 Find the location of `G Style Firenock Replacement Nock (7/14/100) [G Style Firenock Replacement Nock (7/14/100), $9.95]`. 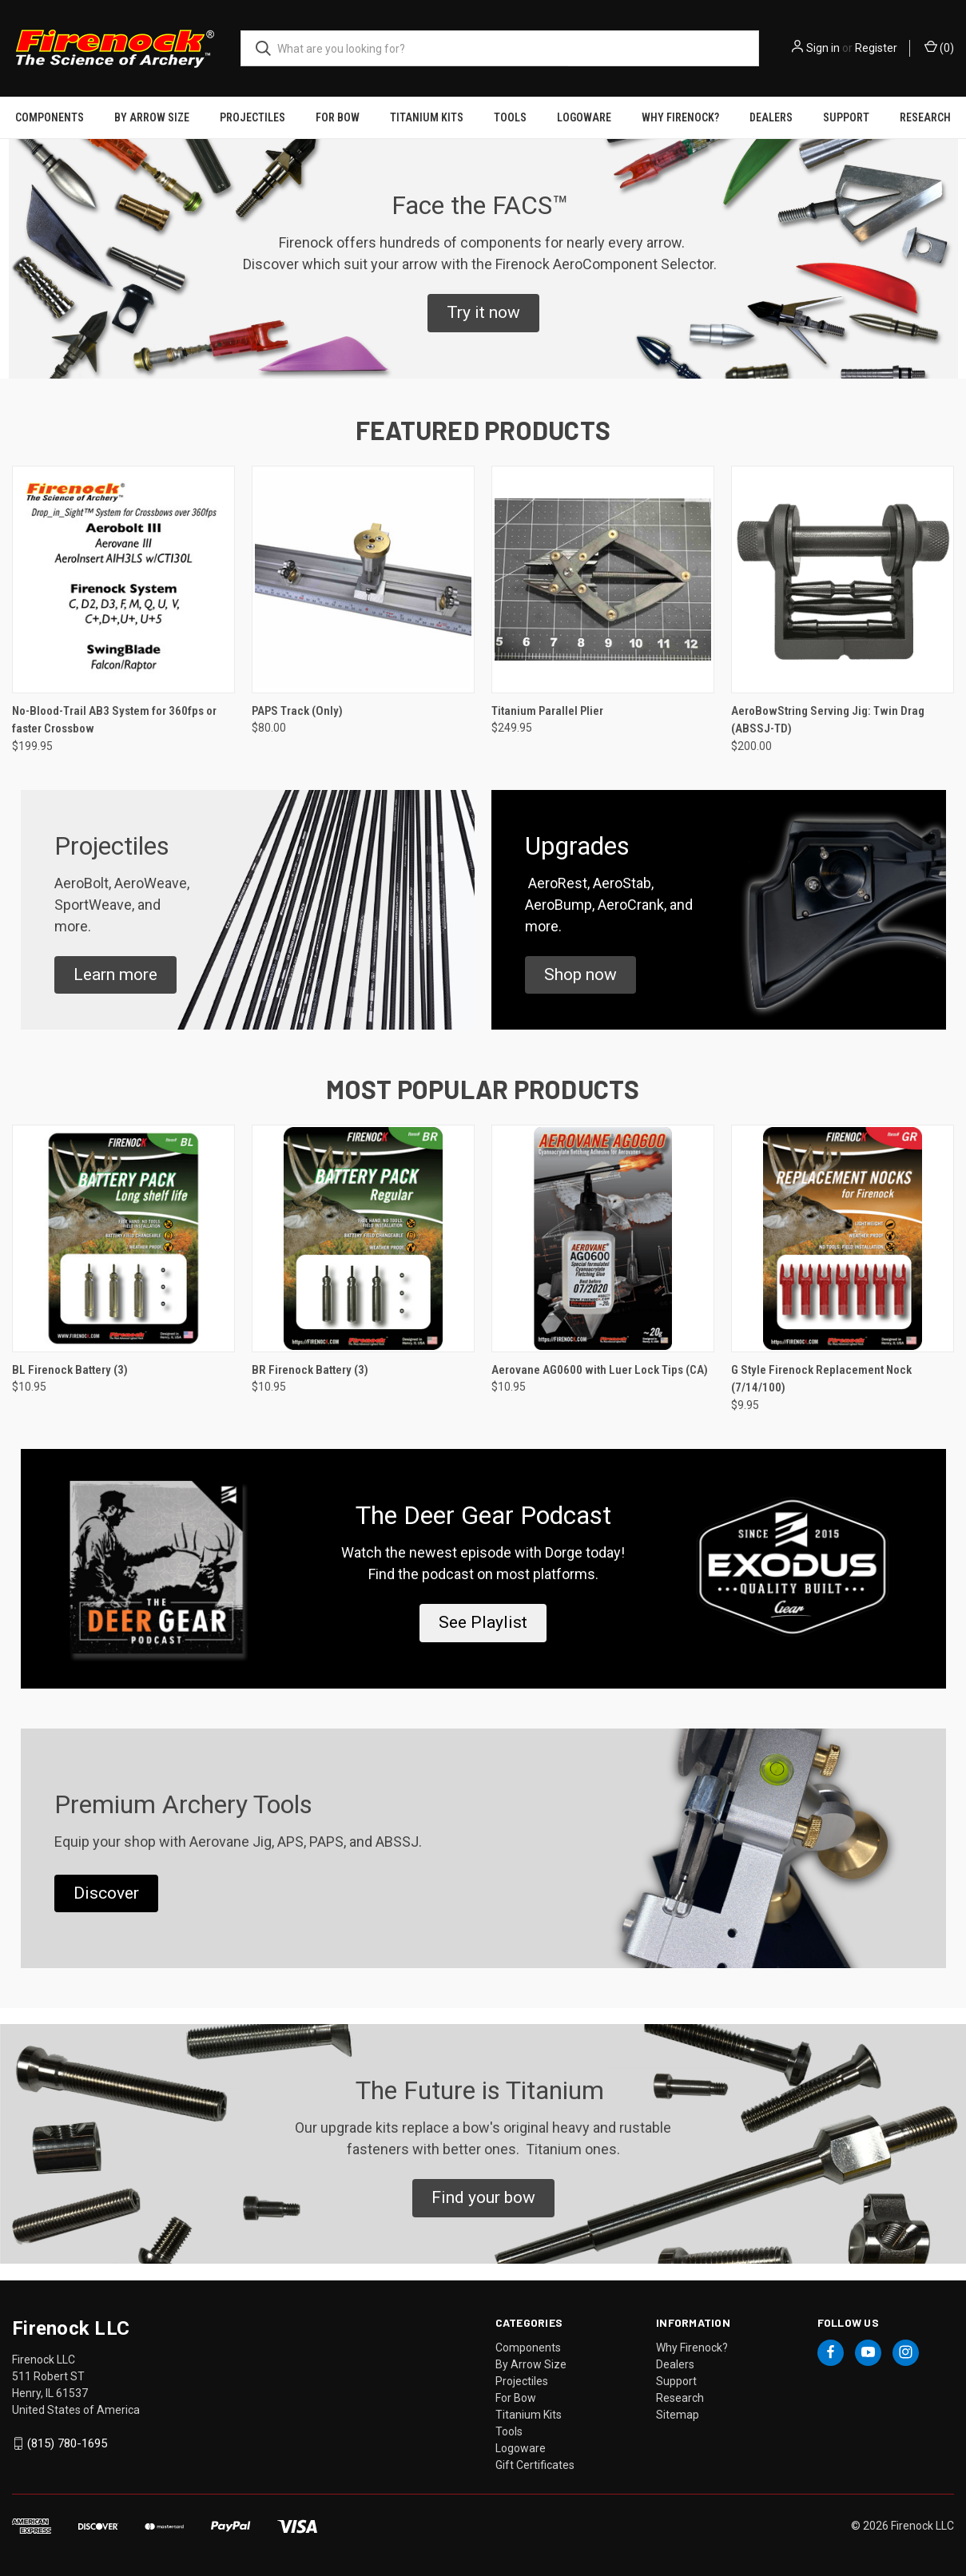

G Style Firenock Replacement Nock (7/14/100) [G Style Firenock Replacement Nock (7/14/100), $9.95] is located at coordinates (821, 1379).